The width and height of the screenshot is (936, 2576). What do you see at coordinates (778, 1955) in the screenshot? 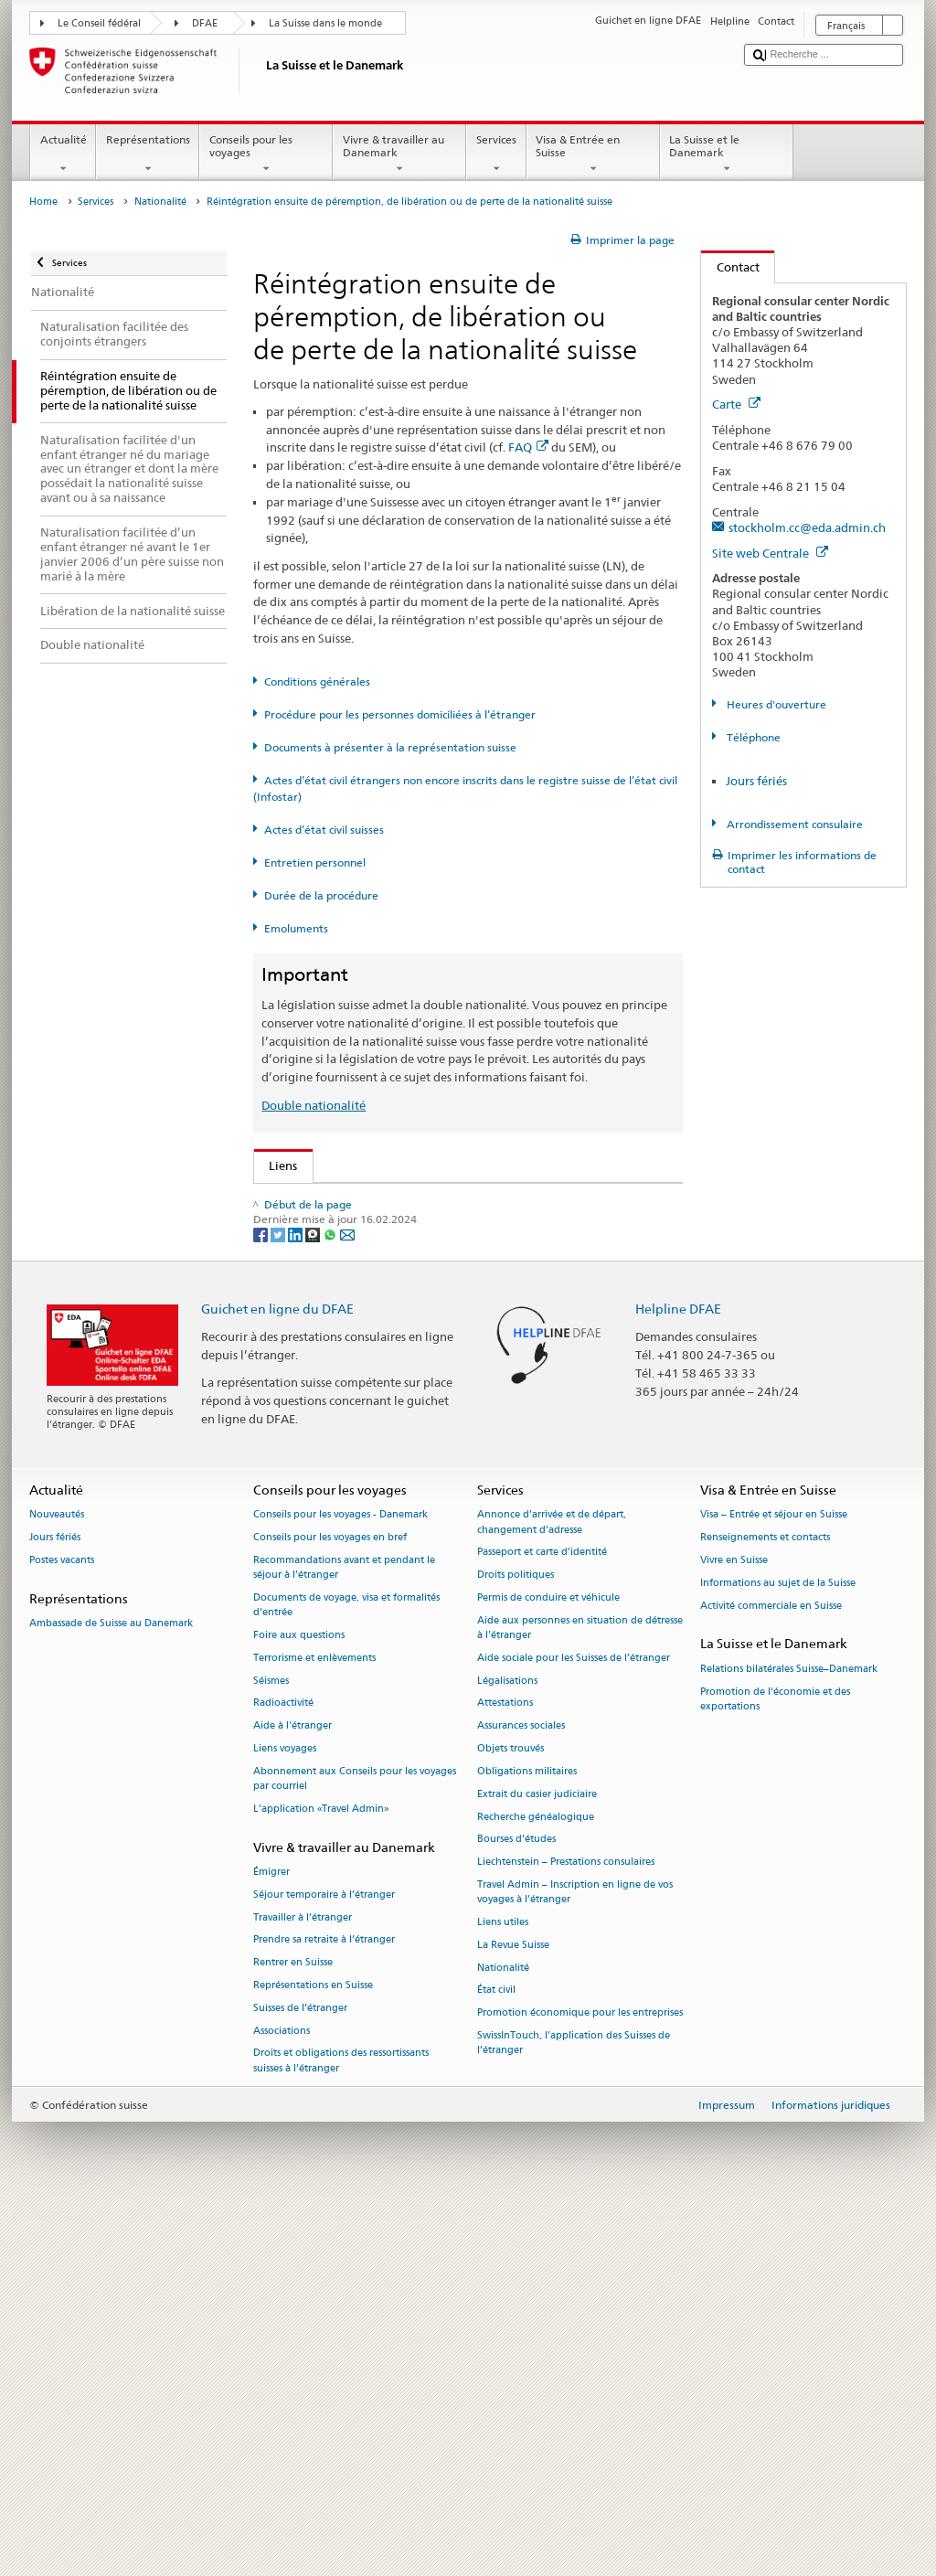
I see `Informations au sujet de la Suisse` at bounding box center [778, 1955].